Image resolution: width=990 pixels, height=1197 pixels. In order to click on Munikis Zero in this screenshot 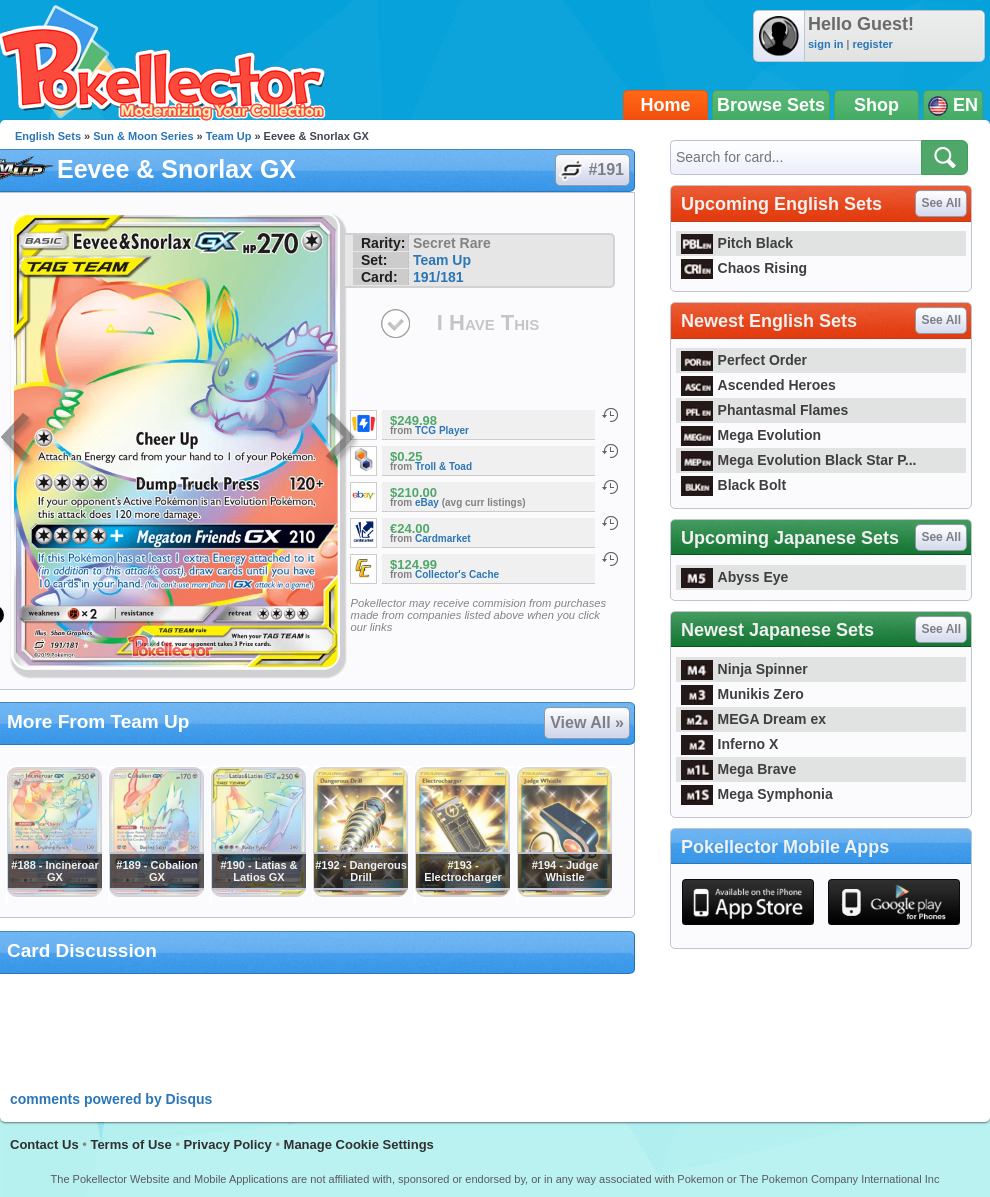, I will do `click(742, 694)`.